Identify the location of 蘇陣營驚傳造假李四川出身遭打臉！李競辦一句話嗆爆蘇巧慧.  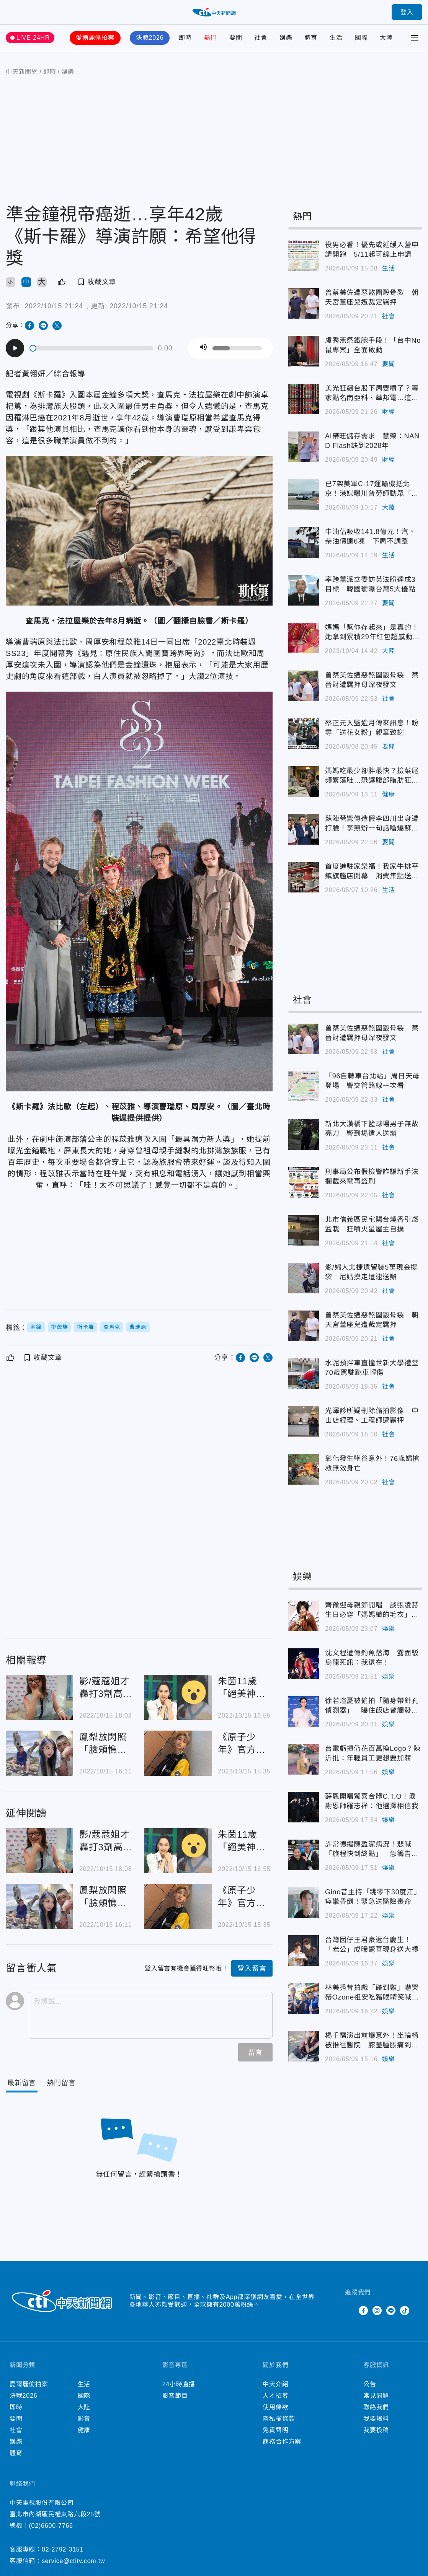
(371, 824).